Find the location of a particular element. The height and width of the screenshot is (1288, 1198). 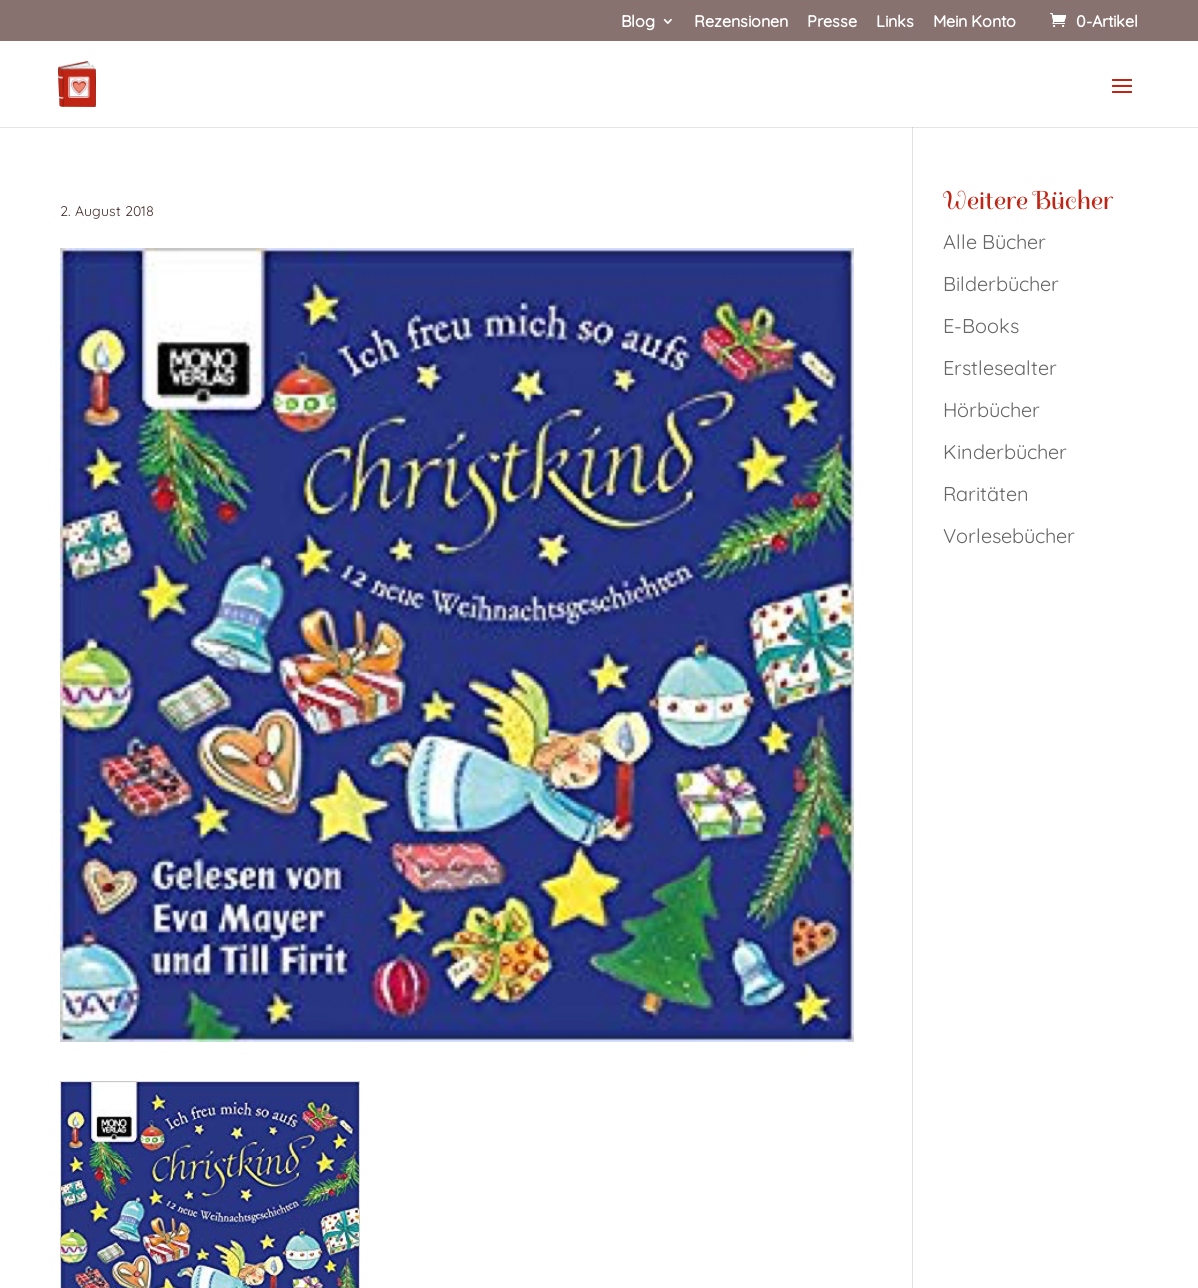

Kinderbücher [link] is located at coordinates (1005, 451).